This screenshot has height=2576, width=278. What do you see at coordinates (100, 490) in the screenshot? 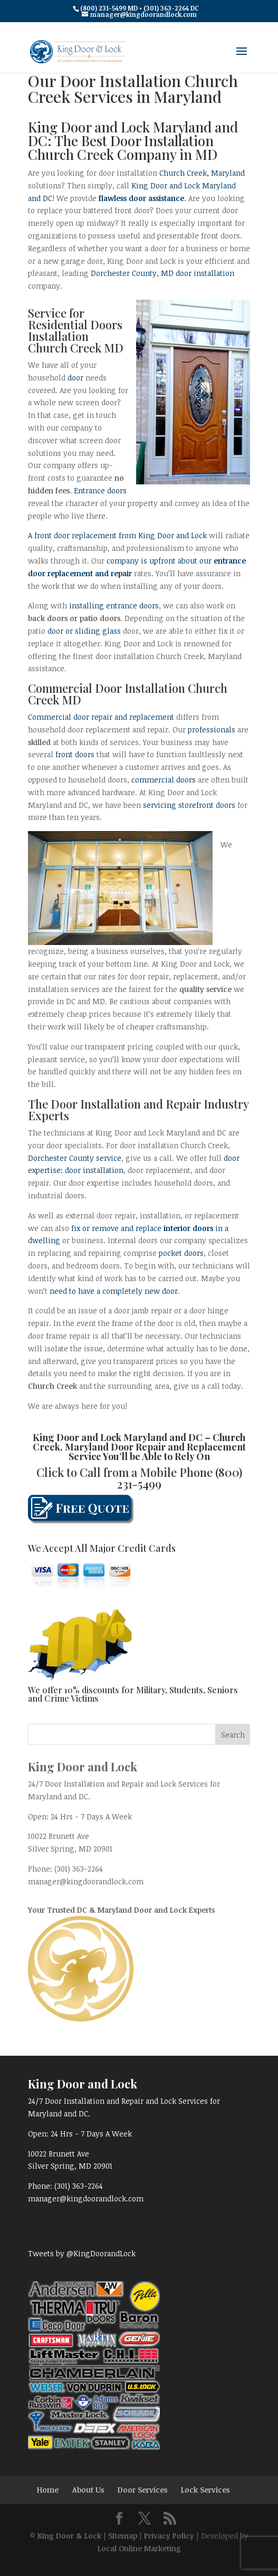
I see `Entrance doors` at bounding box center [100, 490].